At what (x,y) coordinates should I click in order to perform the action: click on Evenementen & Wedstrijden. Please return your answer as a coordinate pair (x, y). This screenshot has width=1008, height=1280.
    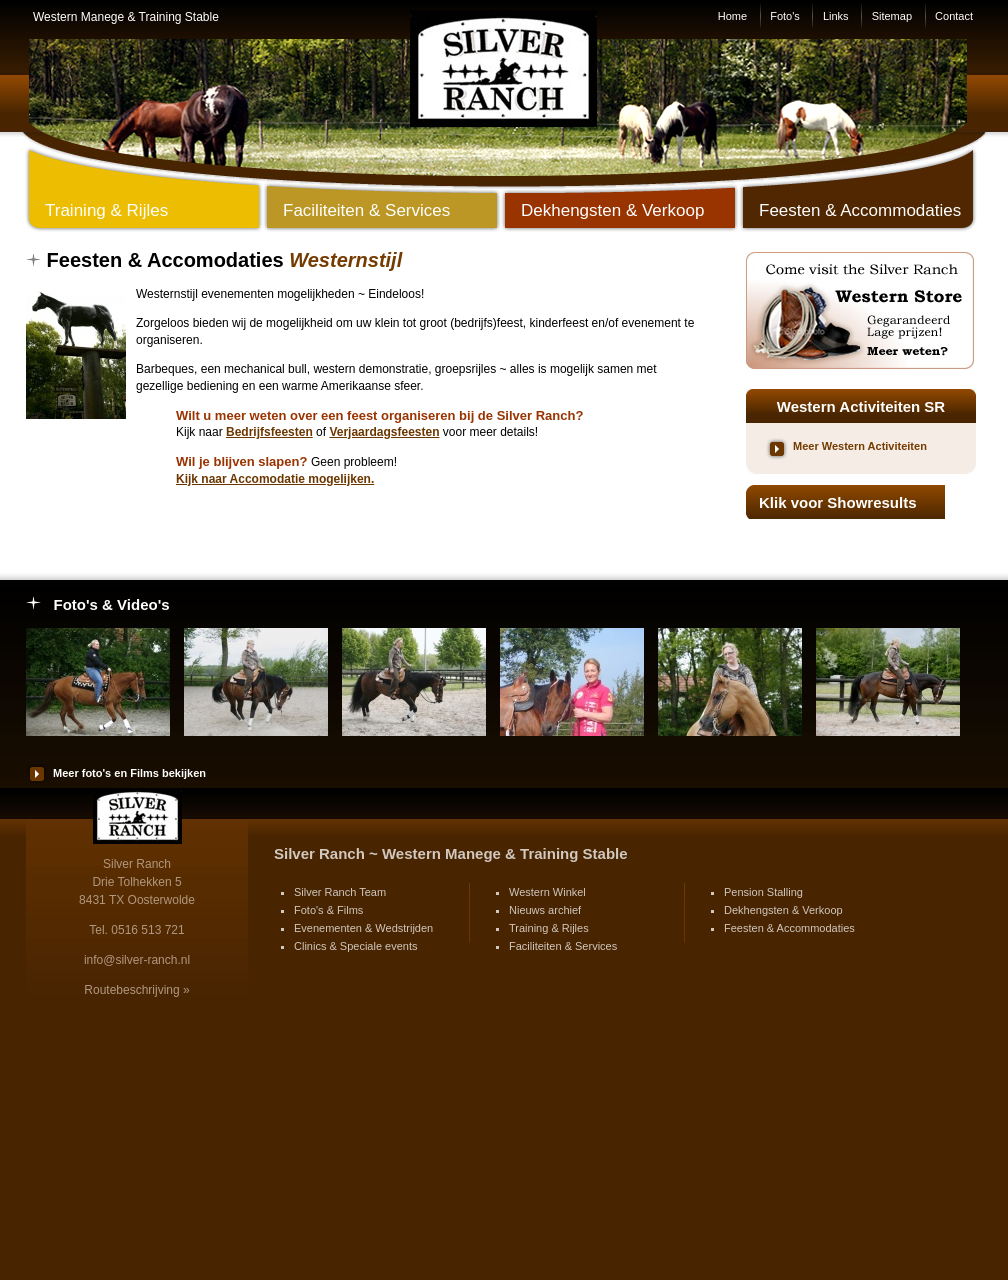
    Looking at the image, I should click on (363, 928).